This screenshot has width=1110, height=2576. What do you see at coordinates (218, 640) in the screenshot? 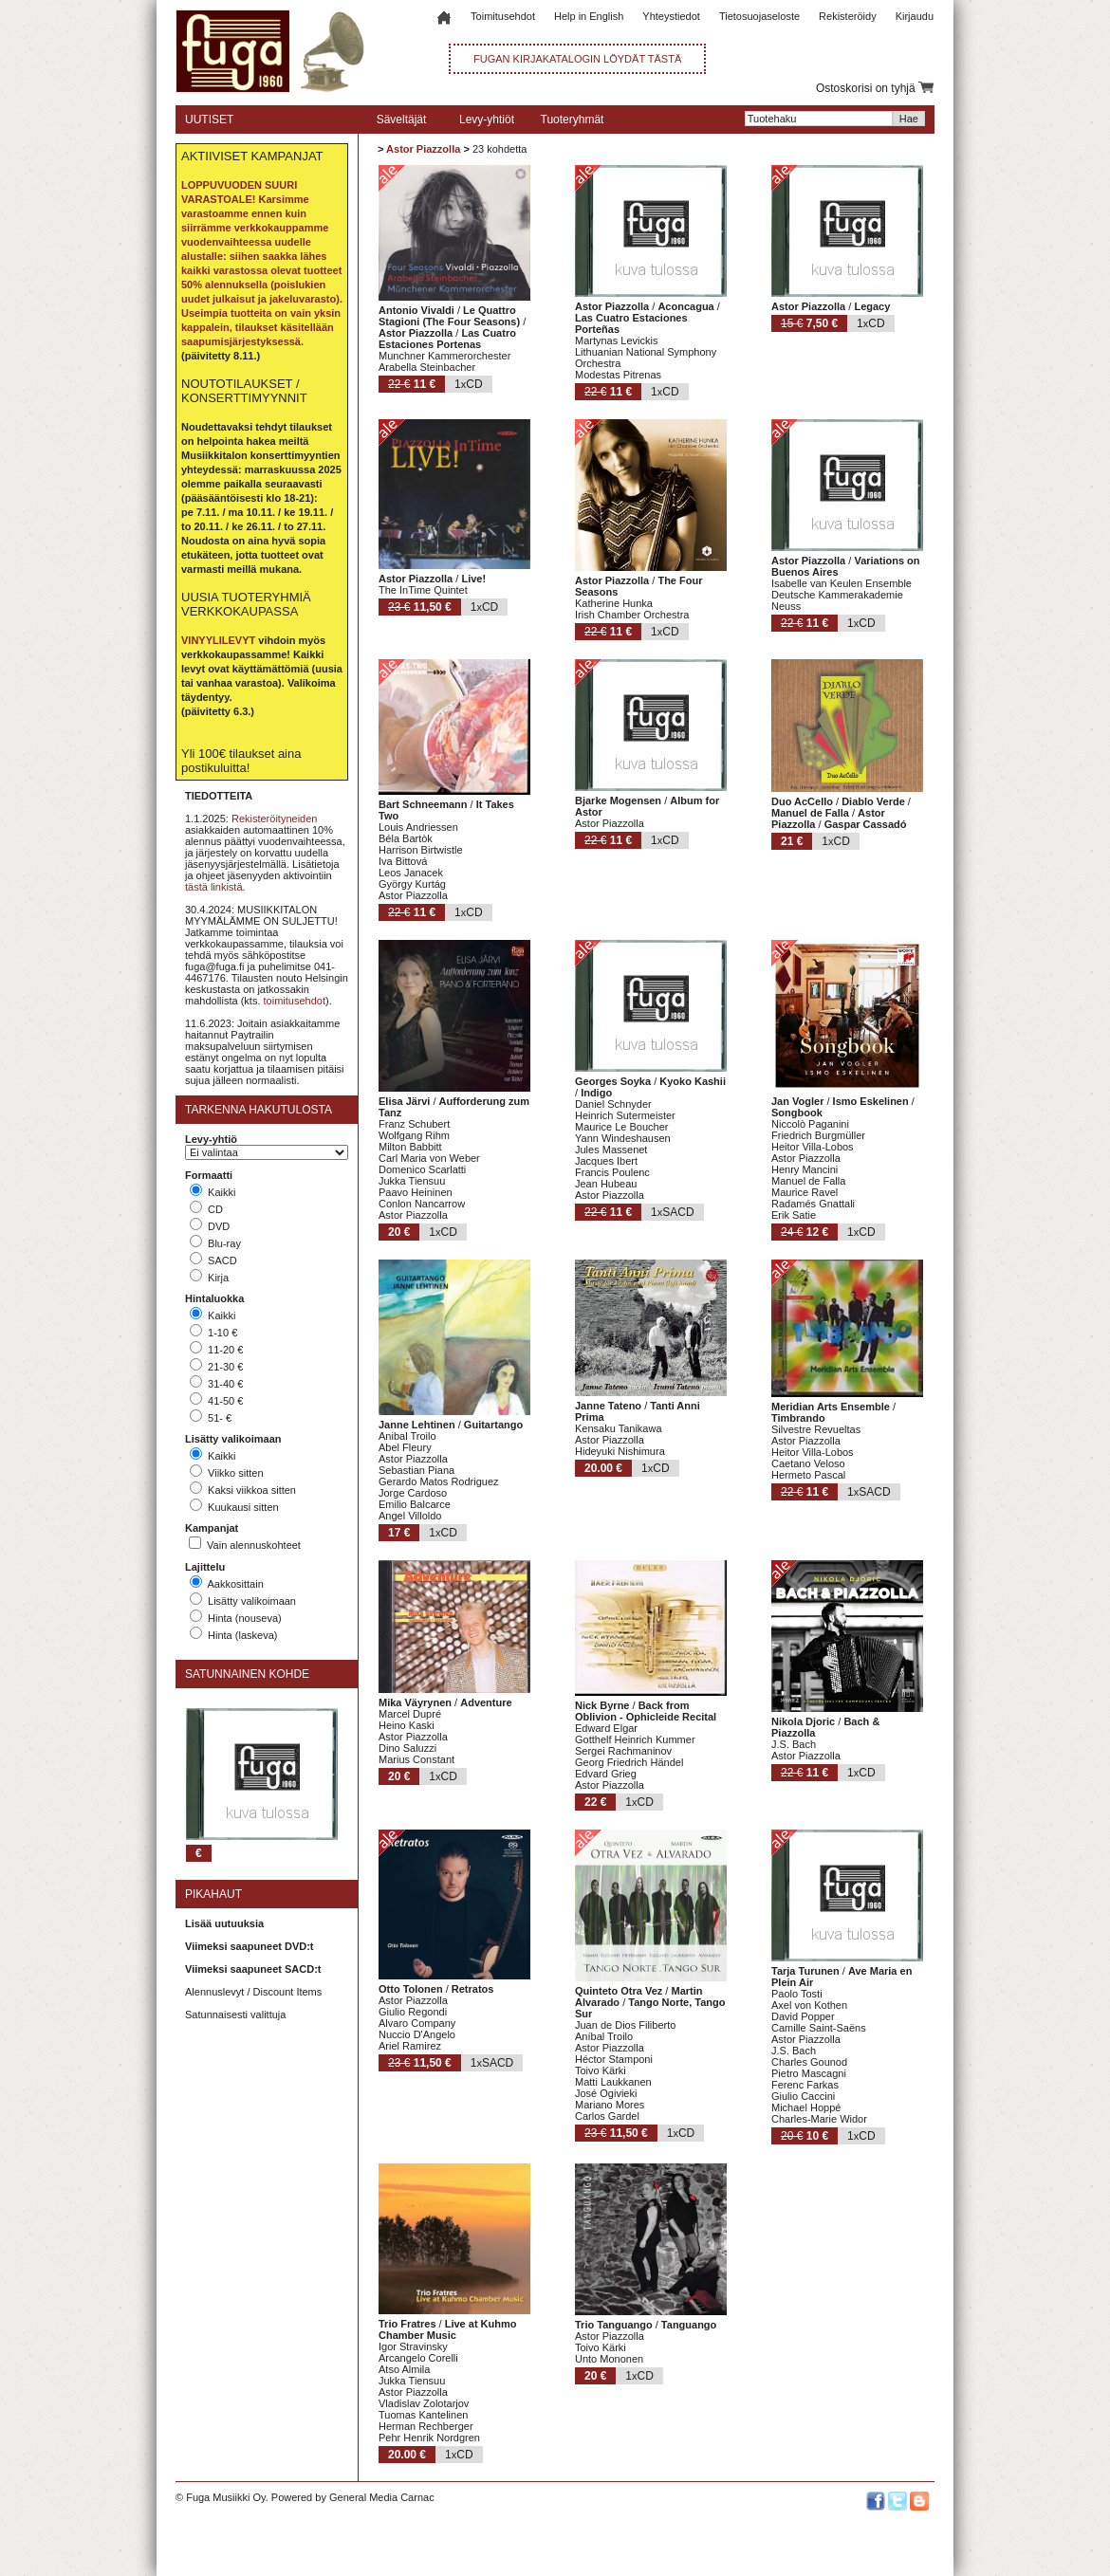
I see `VINYYLILEVYT` at bounding box center [218, 640].